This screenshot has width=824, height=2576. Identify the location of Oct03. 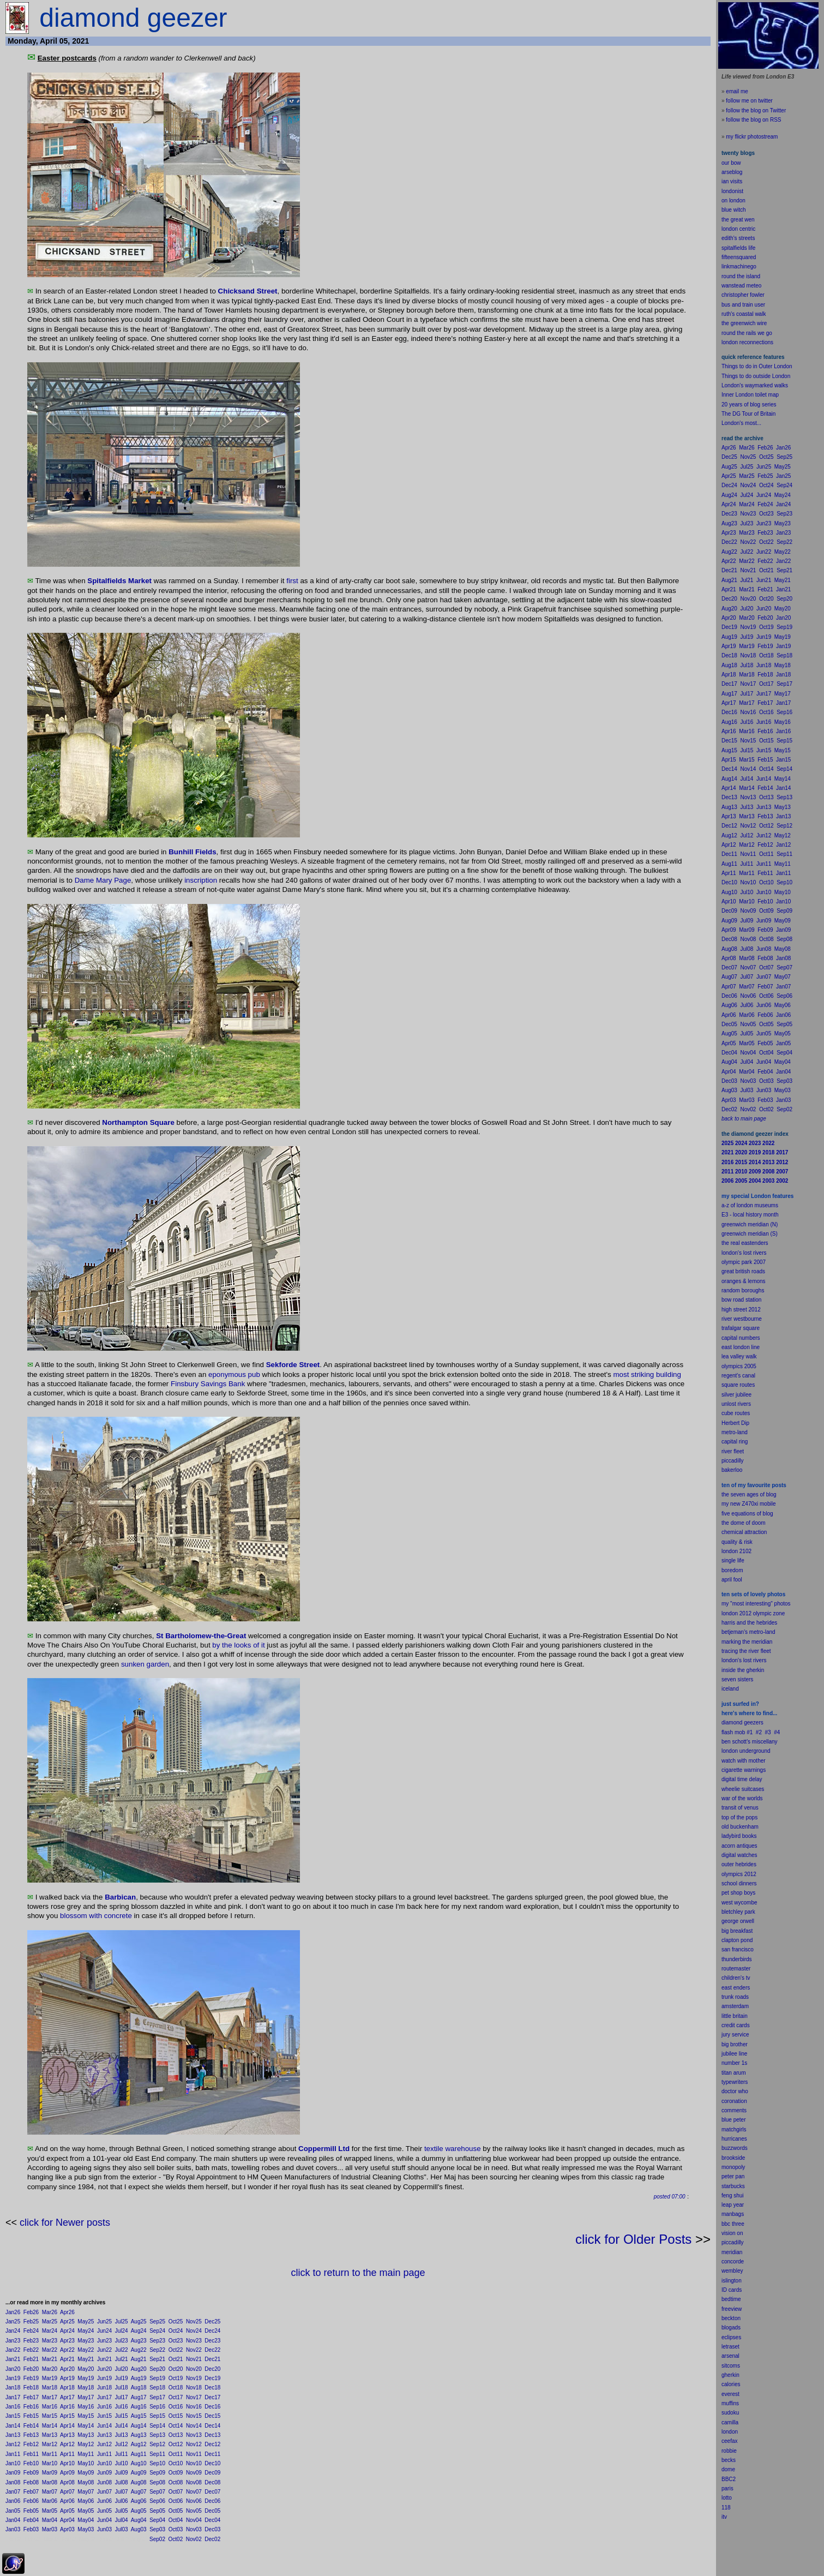
(176, 2529).